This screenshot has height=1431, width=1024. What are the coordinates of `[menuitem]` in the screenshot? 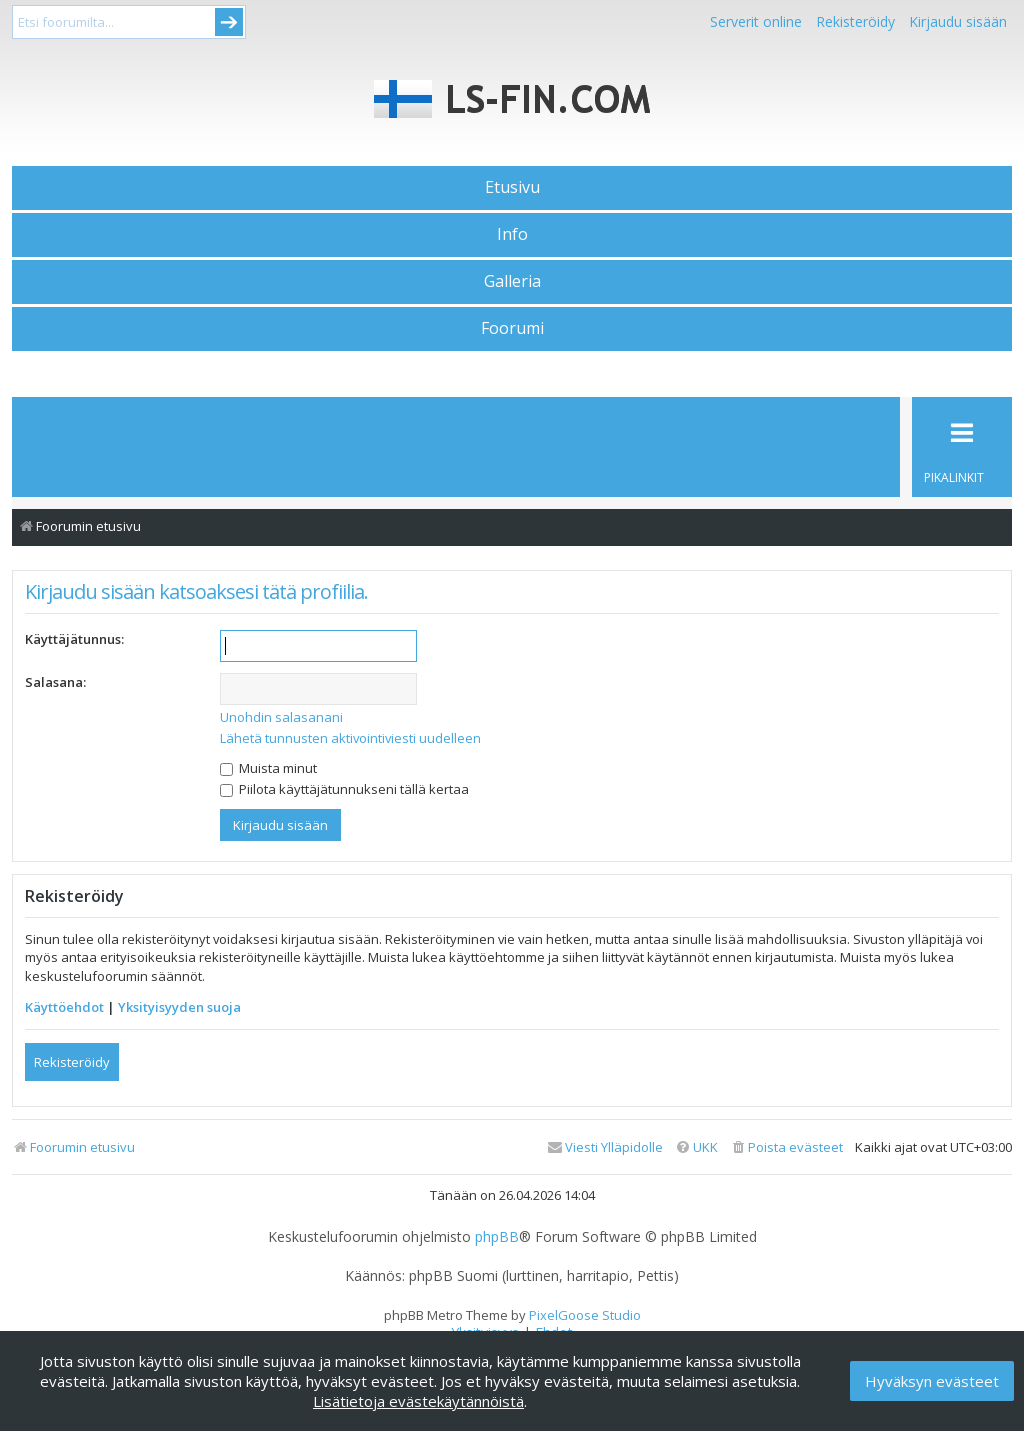 It's located at (786, 1147).